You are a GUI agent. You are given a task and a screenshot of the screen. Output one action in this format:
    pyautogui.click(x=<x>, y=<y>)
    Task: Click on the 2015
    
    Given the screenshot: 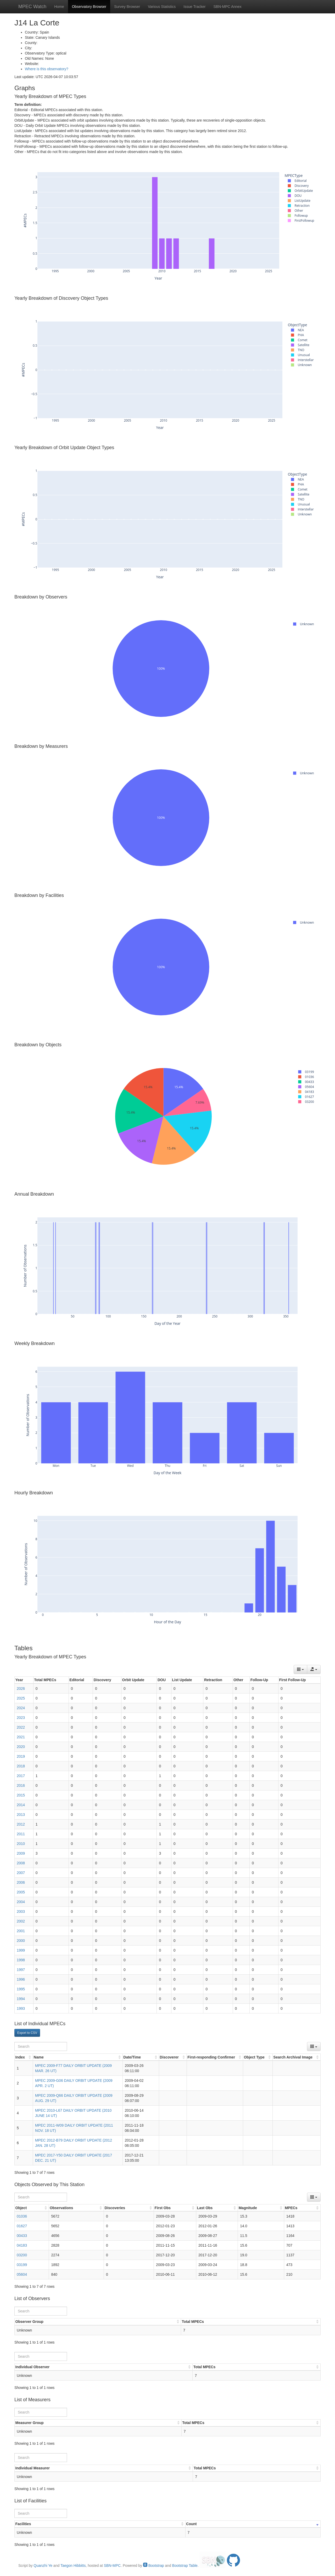 What is the action you would take?
    pyautogui.click(x=21, y=1795)
    